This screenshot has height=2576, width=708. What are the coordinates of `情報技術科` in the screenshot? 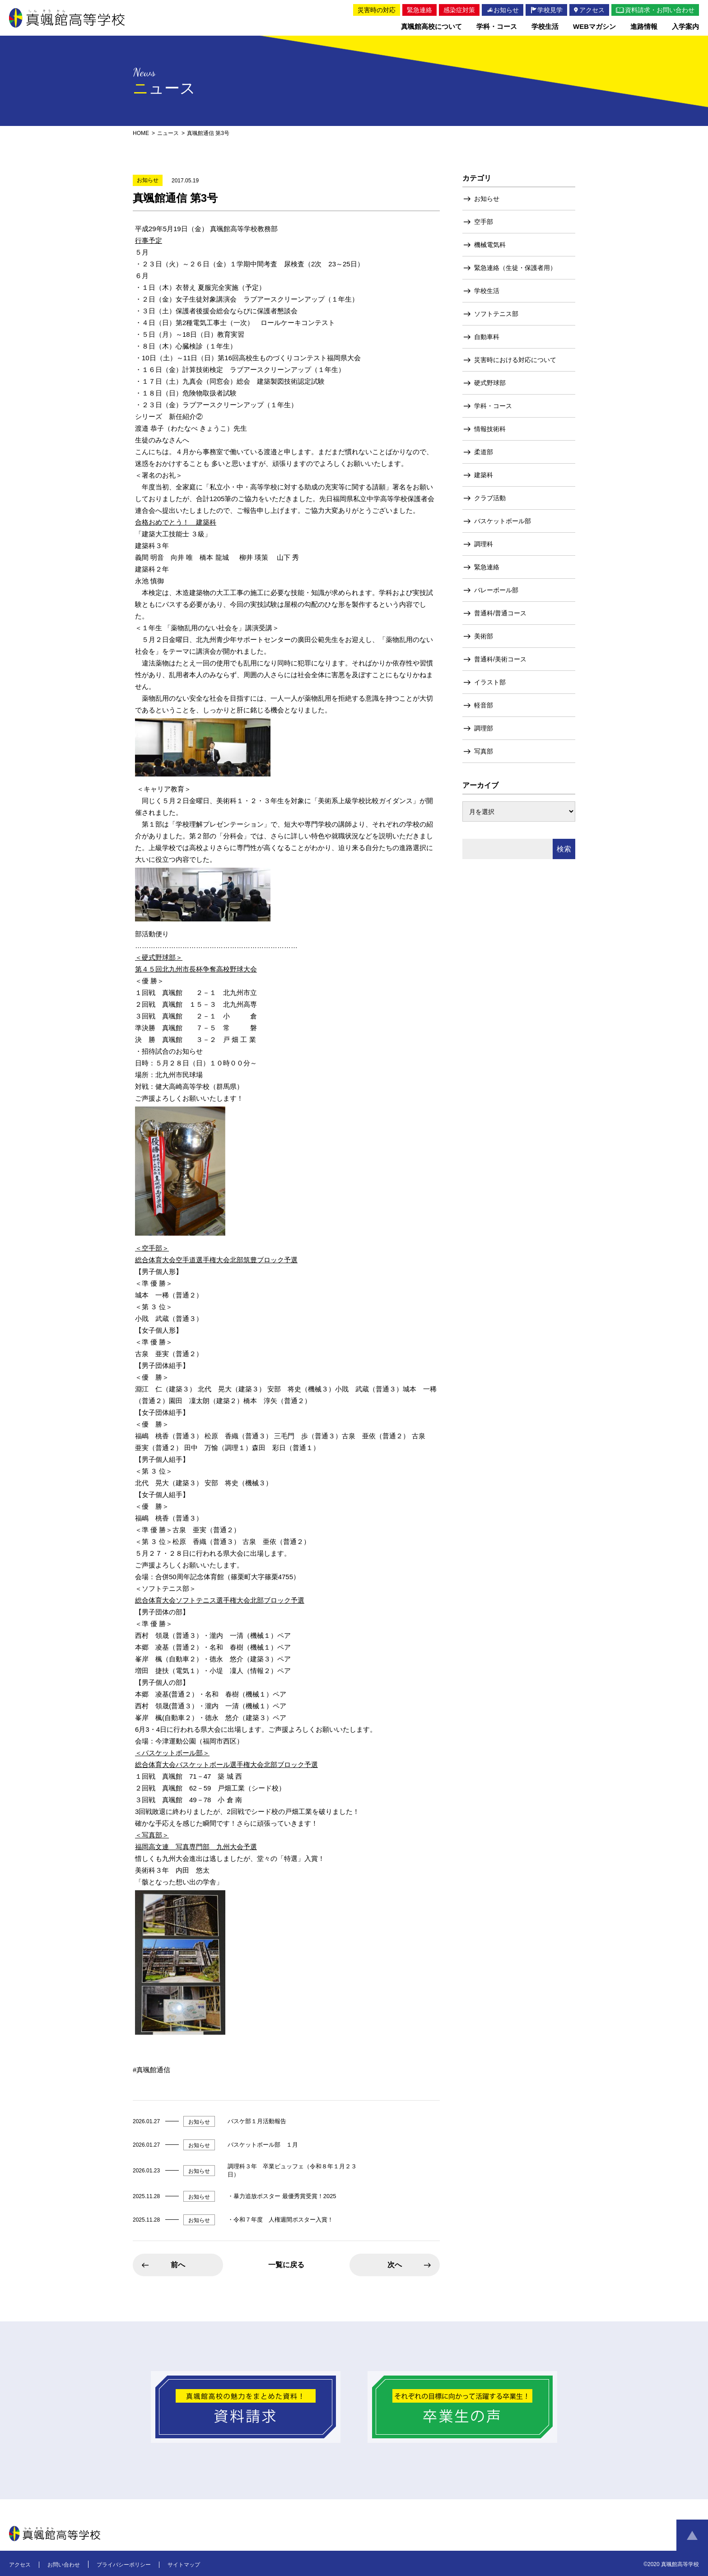 It's located at (490, 428).